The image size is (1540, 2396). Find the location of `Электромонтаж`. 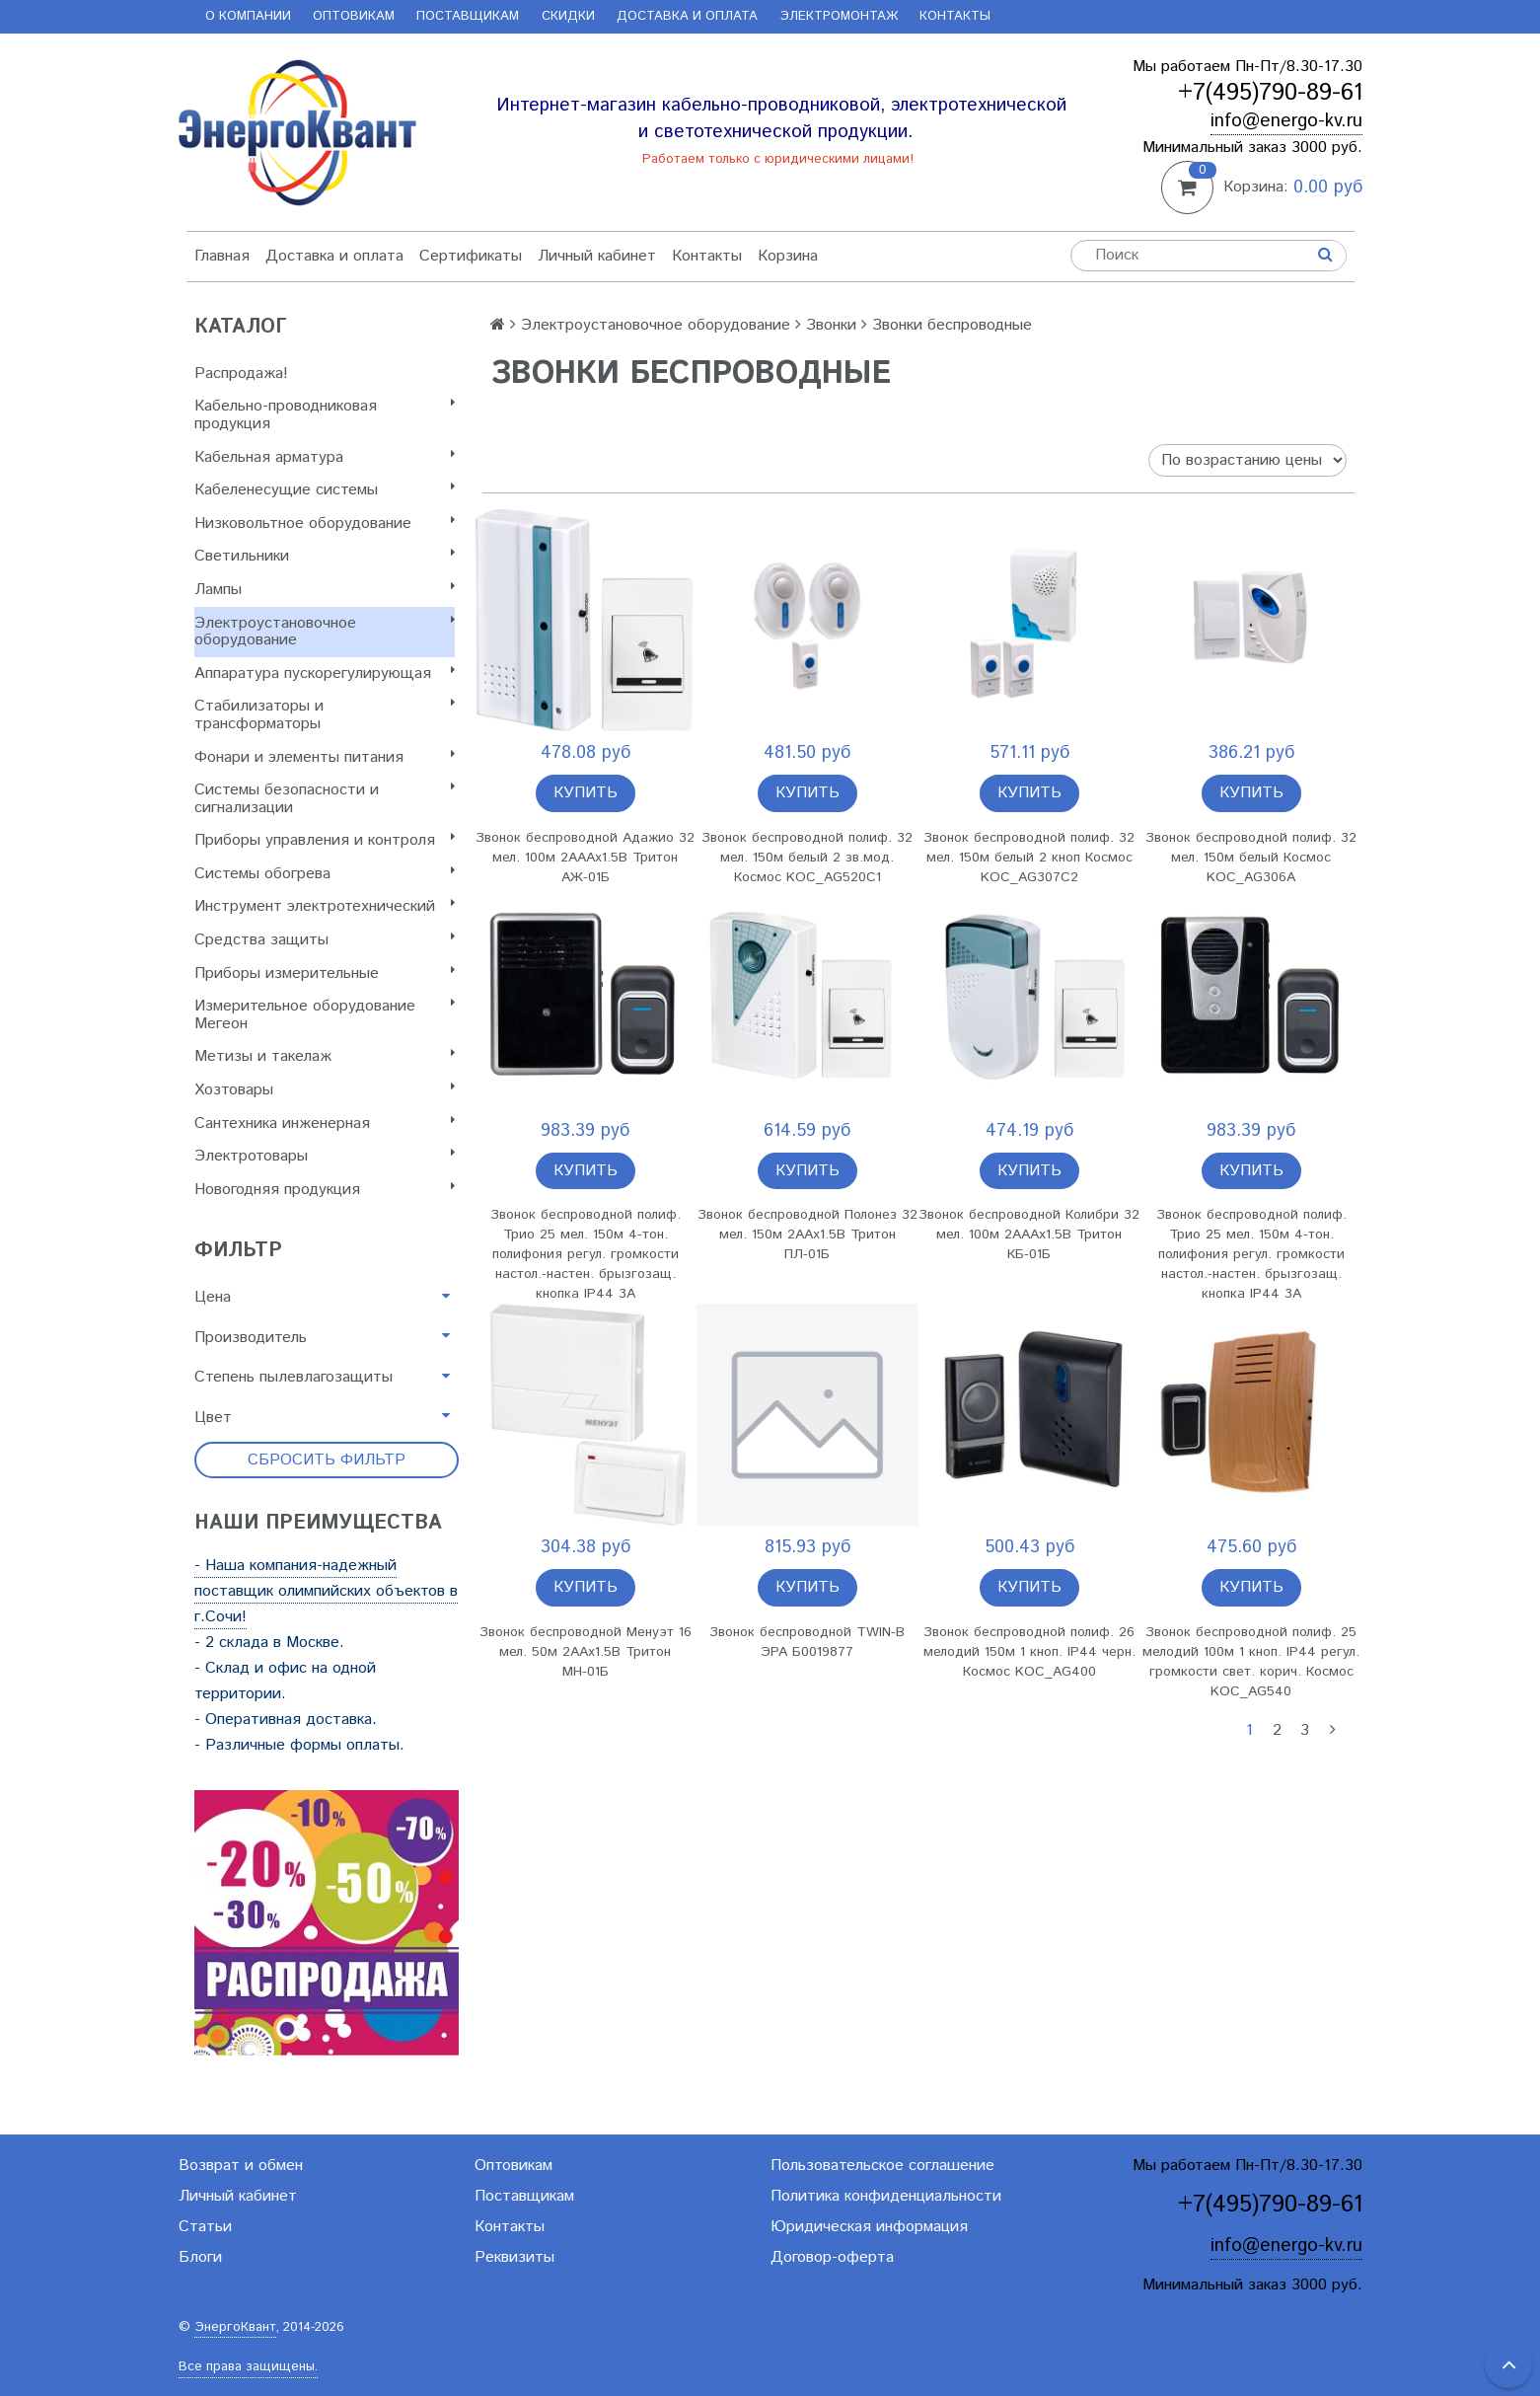

Электромонтаж is located at coordinates (839, 16).